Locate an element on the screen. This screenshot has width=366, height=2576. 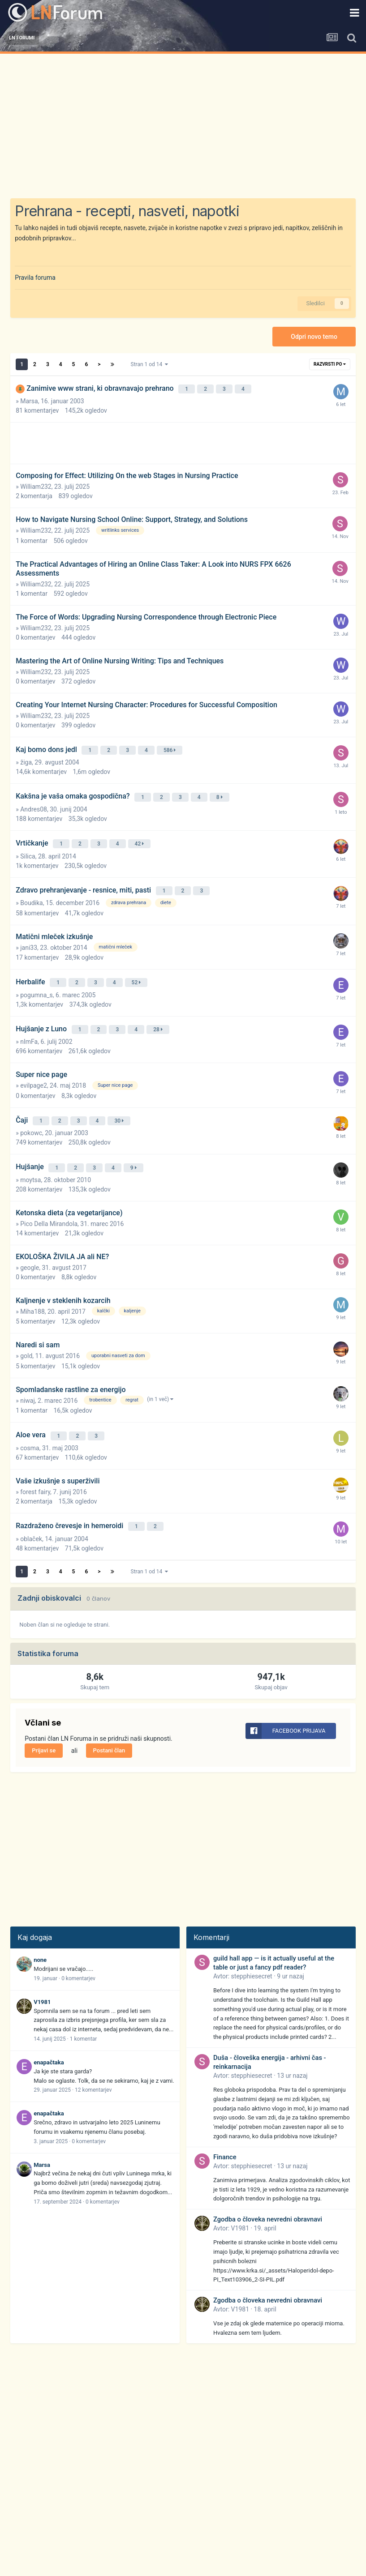
28 is located at coordinates (159, 1013).